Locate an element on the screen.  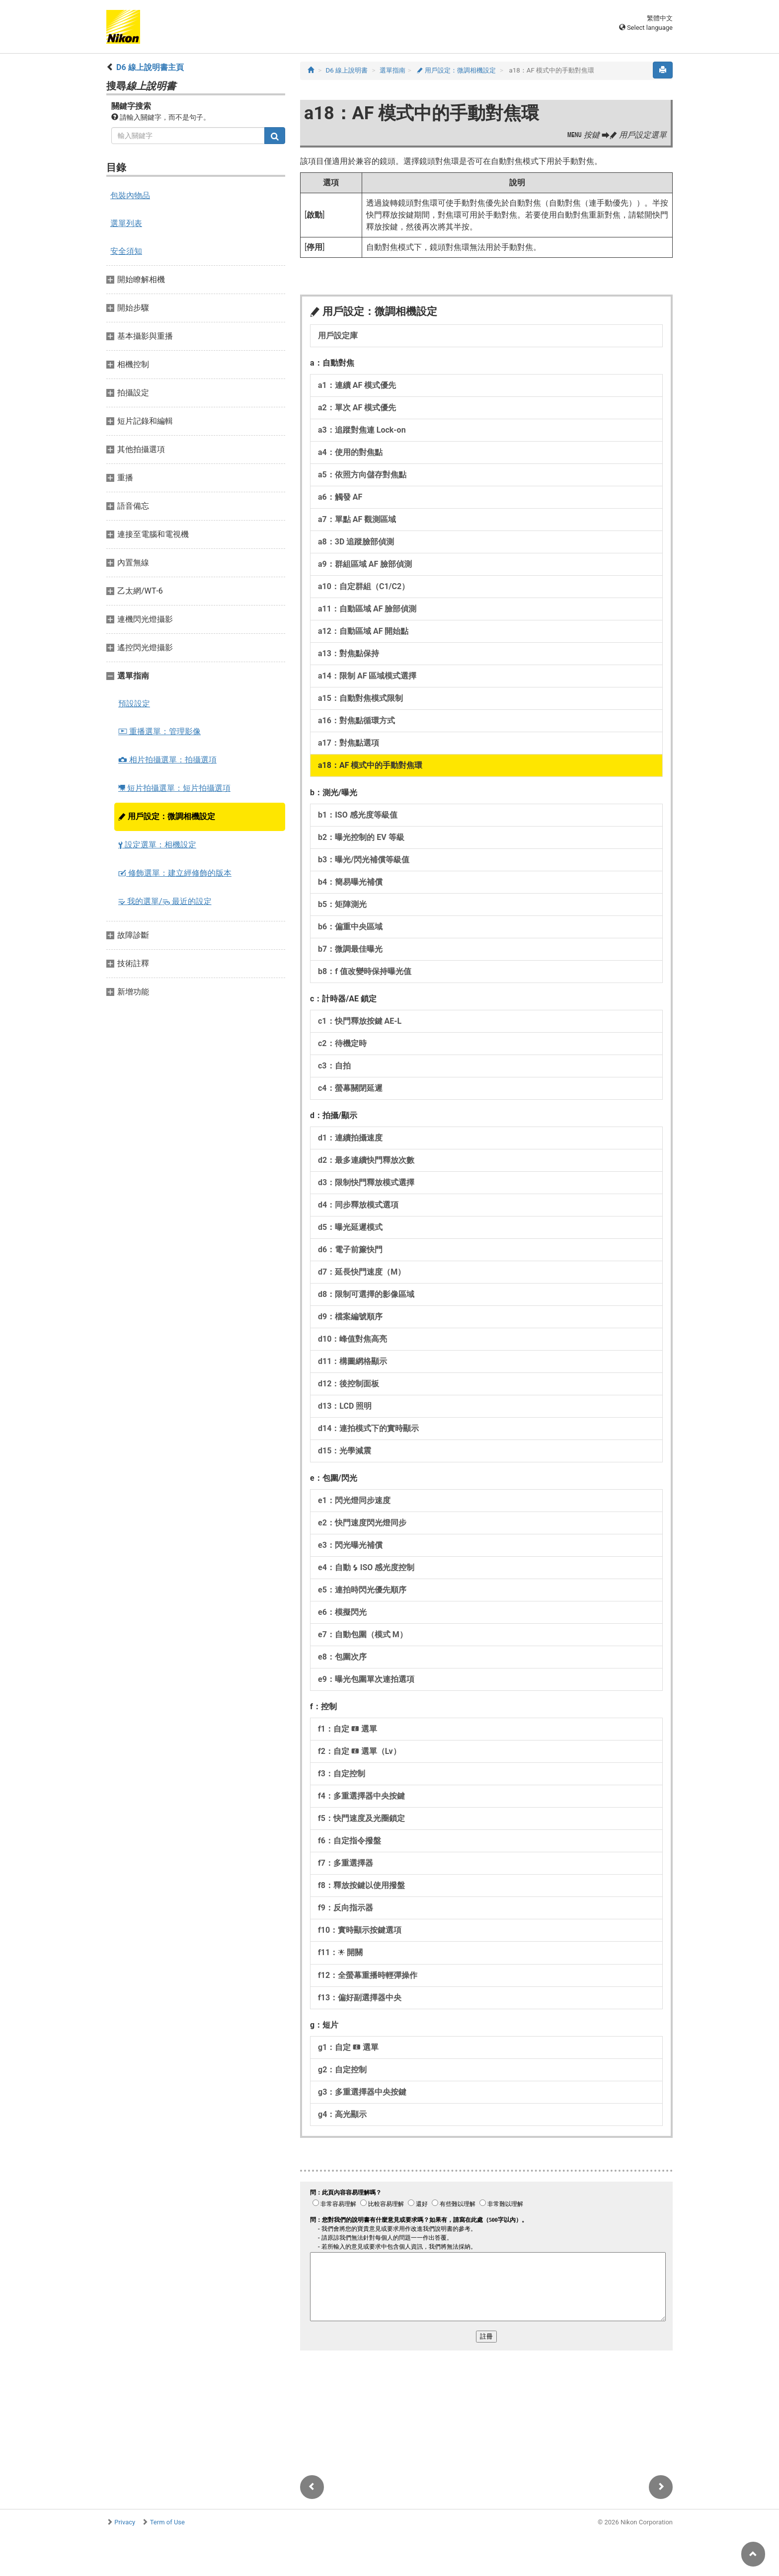
e1：閃光燈同步速度 is located at coordinates (354, 1500).